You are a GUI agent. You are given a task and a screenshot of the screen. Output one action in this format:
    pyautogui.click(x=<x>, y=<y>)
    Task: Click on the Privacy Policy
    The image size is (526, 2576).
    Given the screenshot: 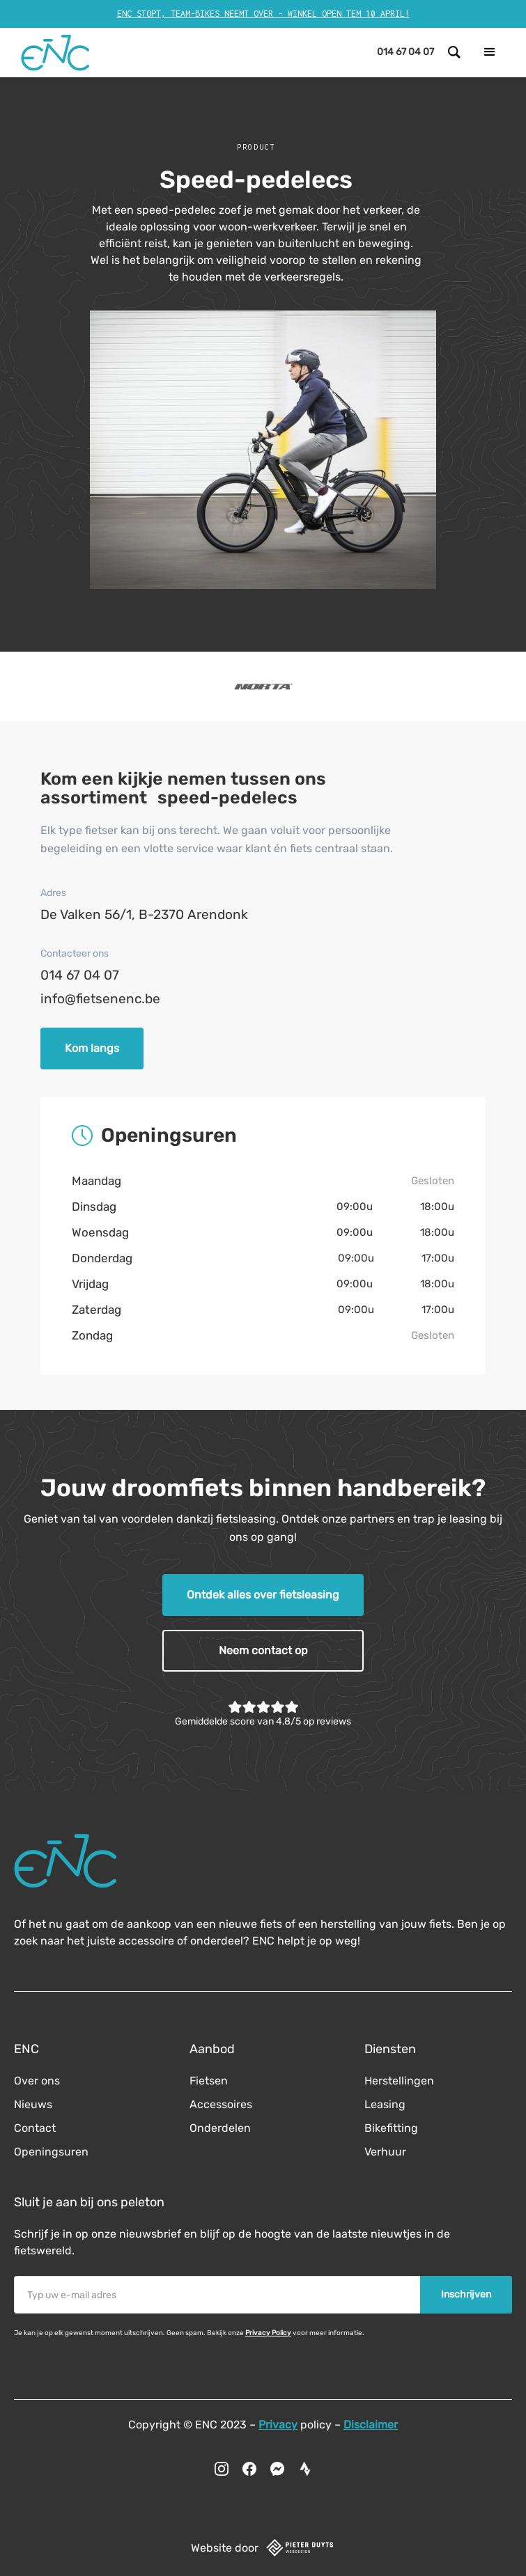 What is the action you would take?
    pyautogui.click(x=268, y=2333)
    